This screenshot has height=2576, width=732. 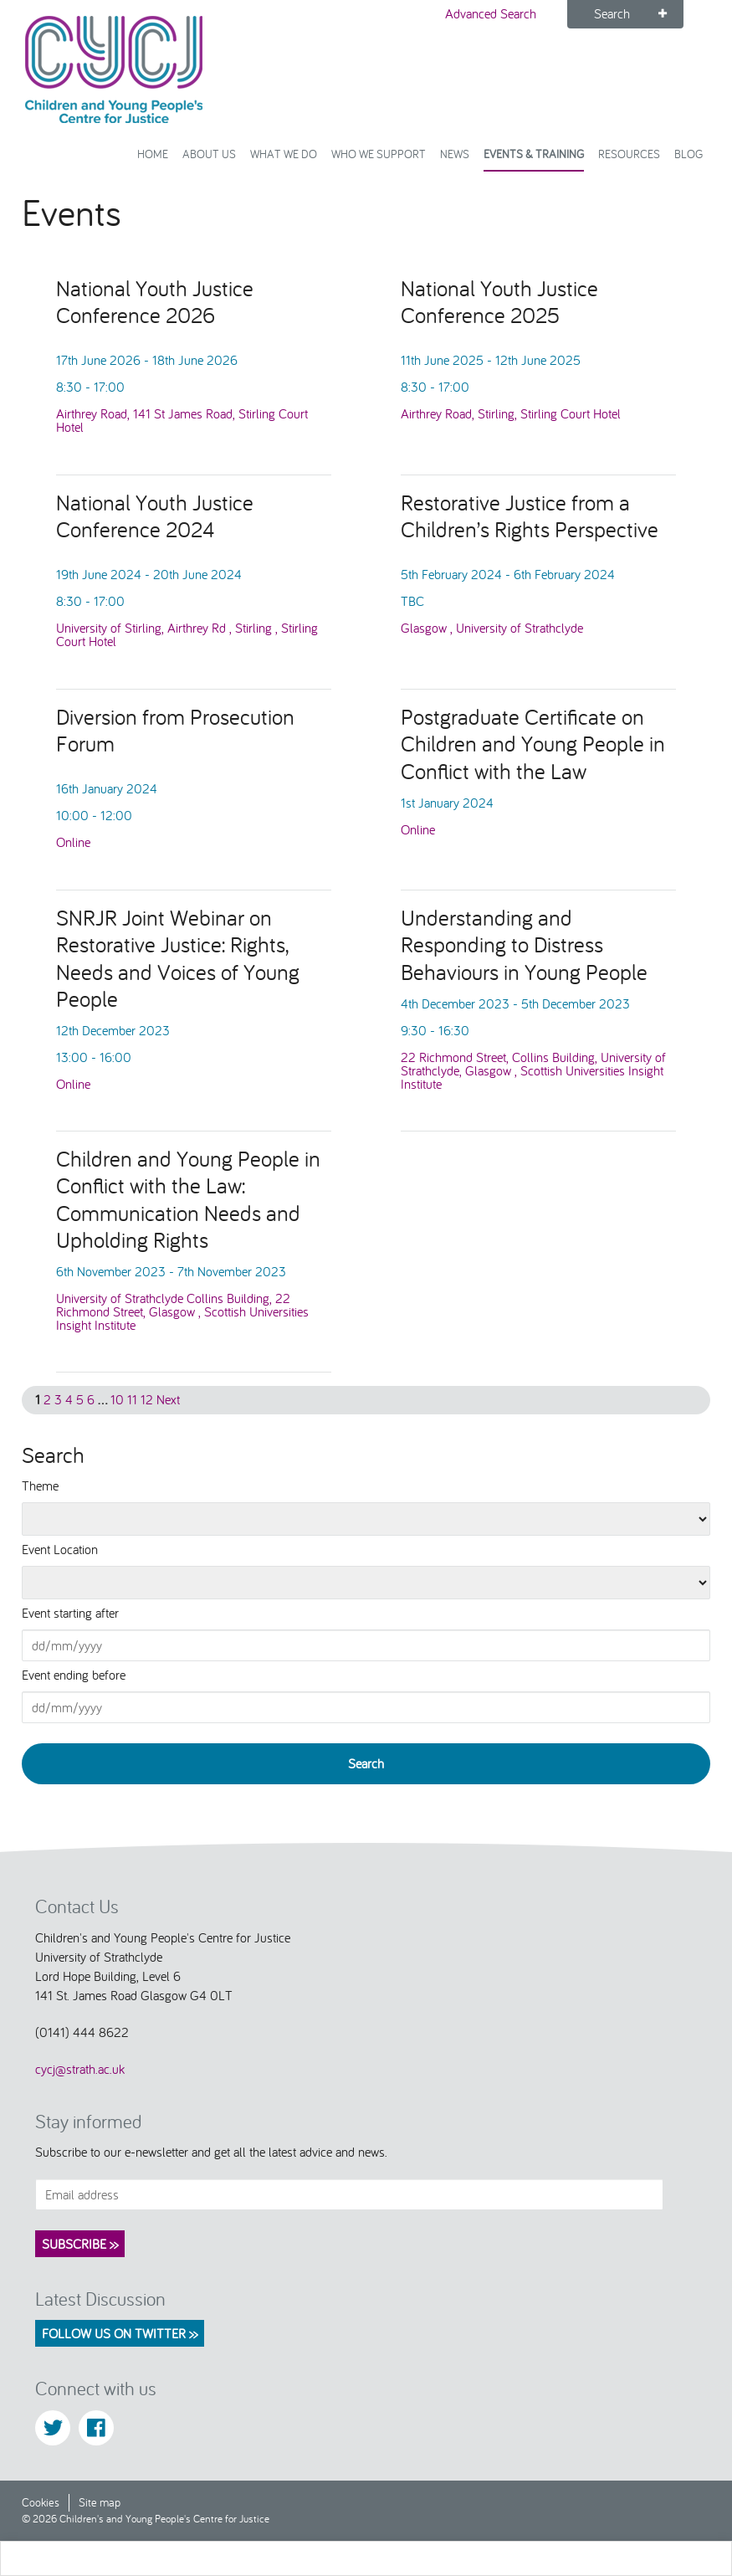 I want to click on Theme, so click(x=40, y=1485).